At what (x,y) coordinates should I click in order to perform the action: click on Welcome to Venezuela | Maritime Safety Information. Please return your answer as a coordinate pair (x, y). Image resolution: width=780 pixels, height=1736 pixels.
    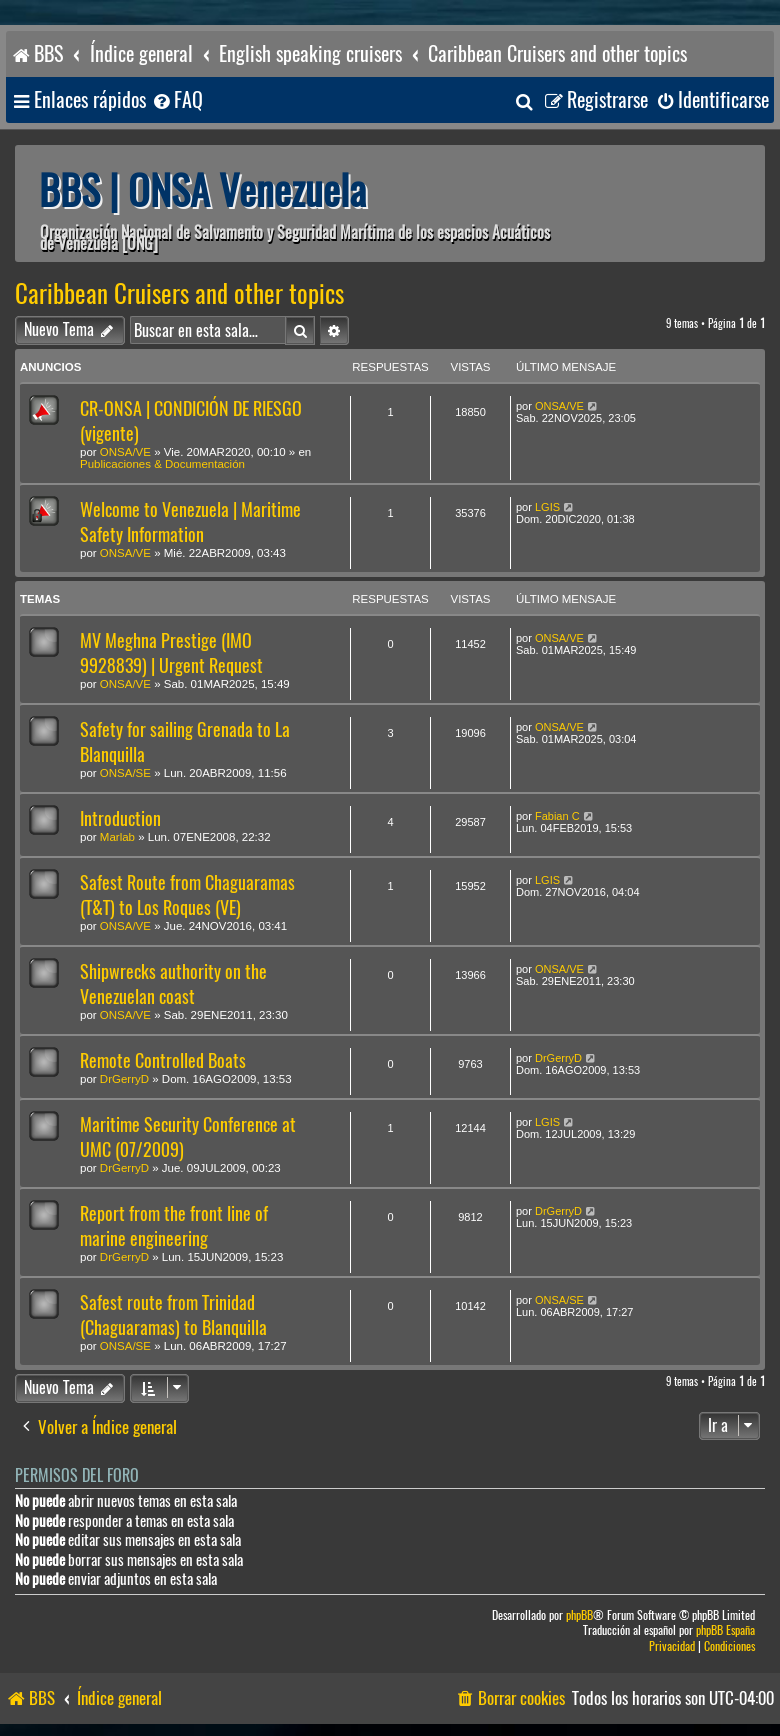
    Looking at the image, I should click on (190, 522).